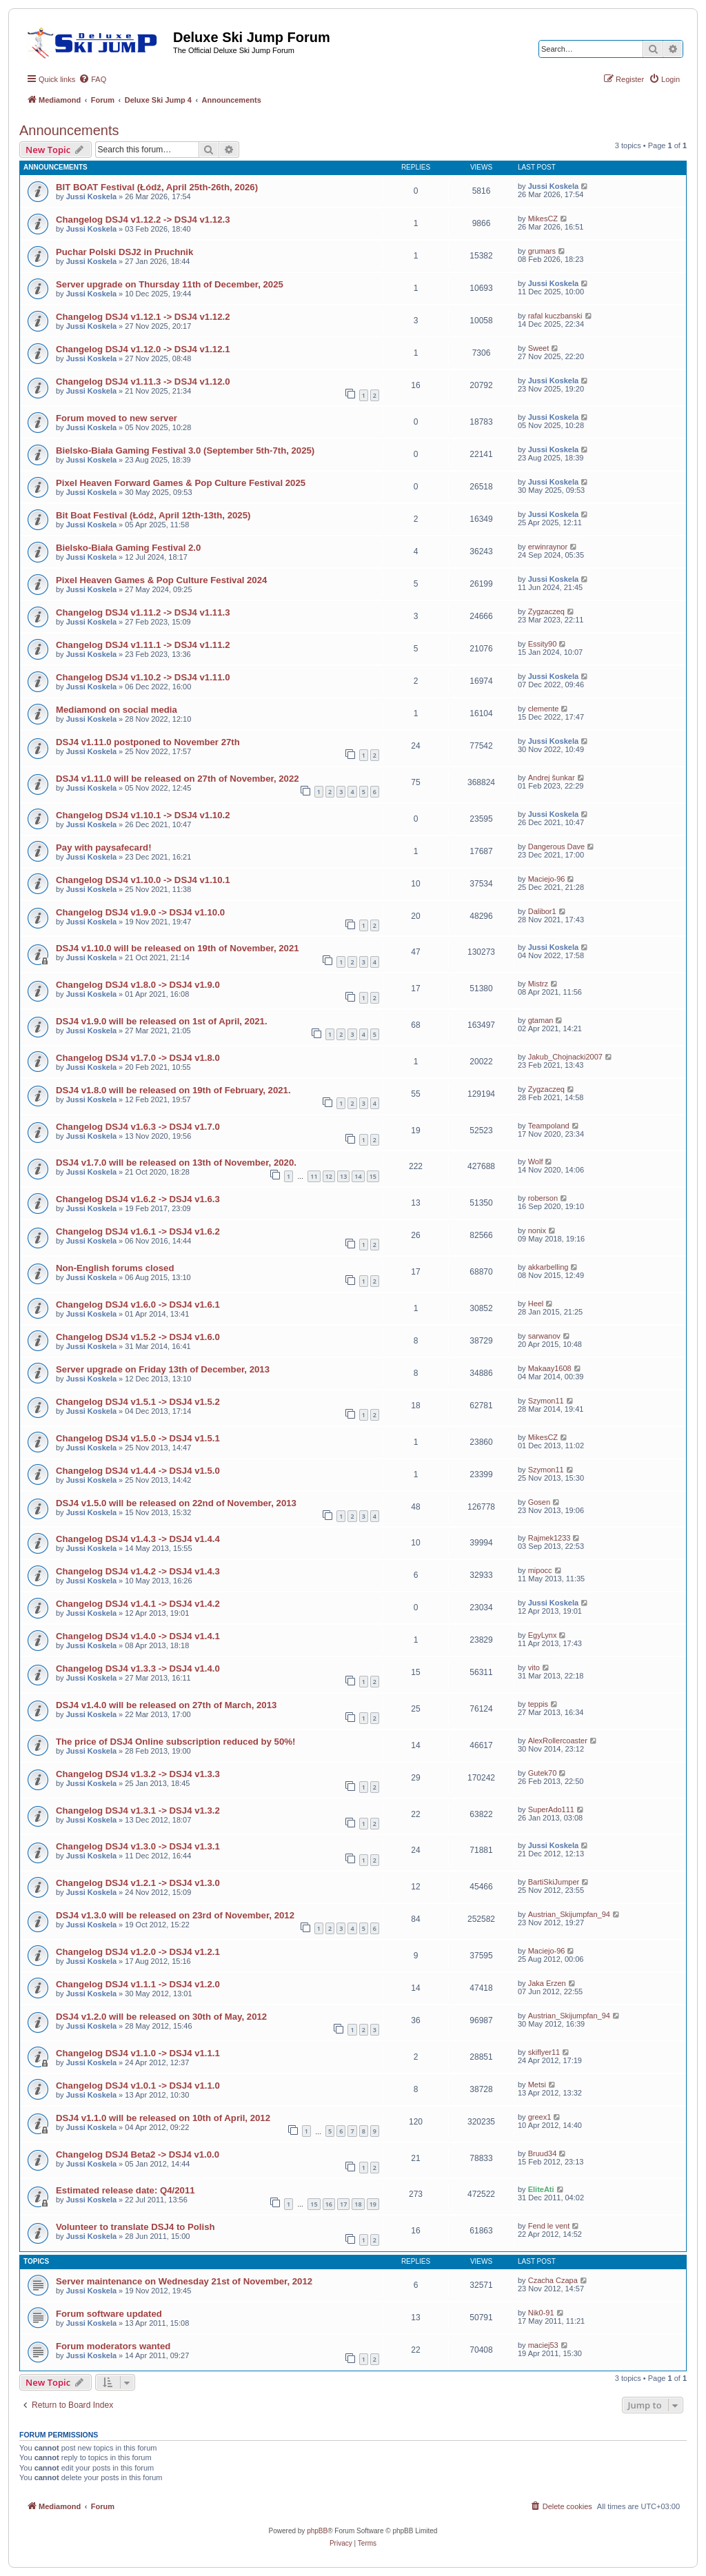  I want to click on Changelog DSJ4 v1.10.2 -> DSJ4 v1.11.0, so click(143, 677).